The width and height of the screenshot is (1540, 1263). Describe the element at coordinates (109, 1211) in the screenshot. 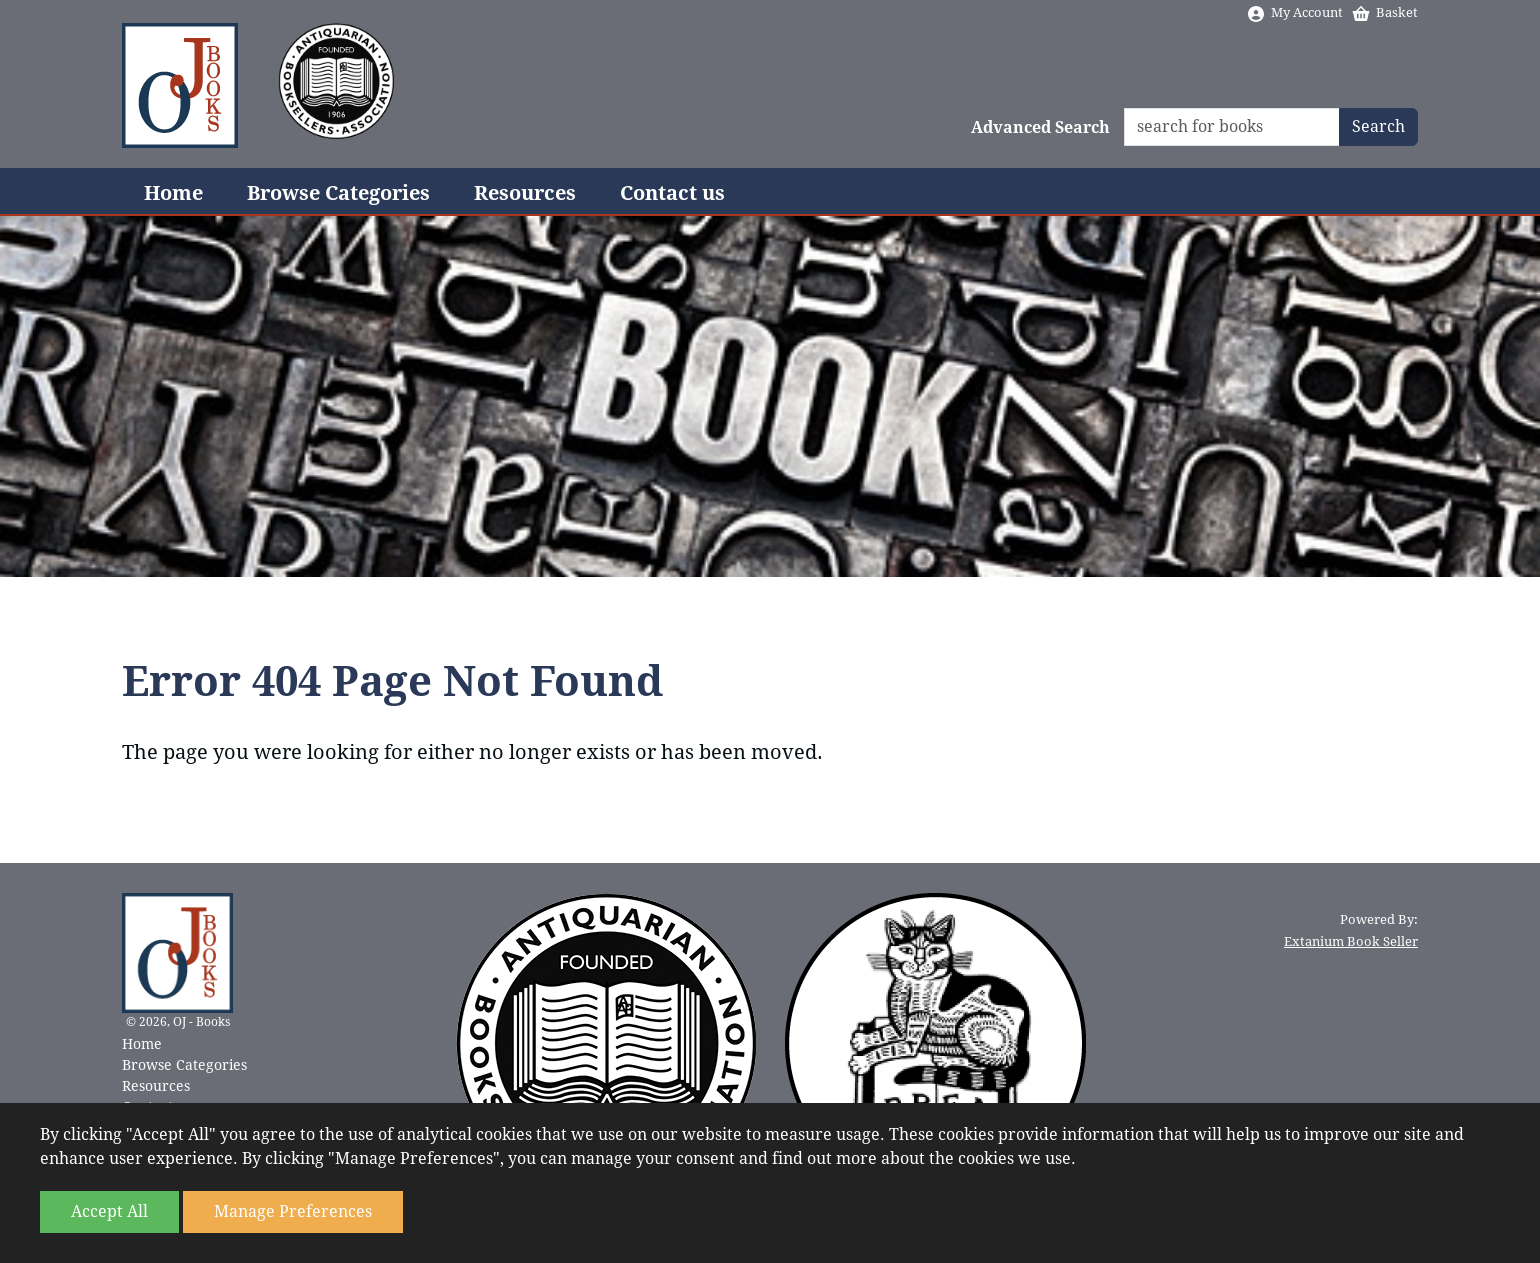

I see `Accept All` at that location.